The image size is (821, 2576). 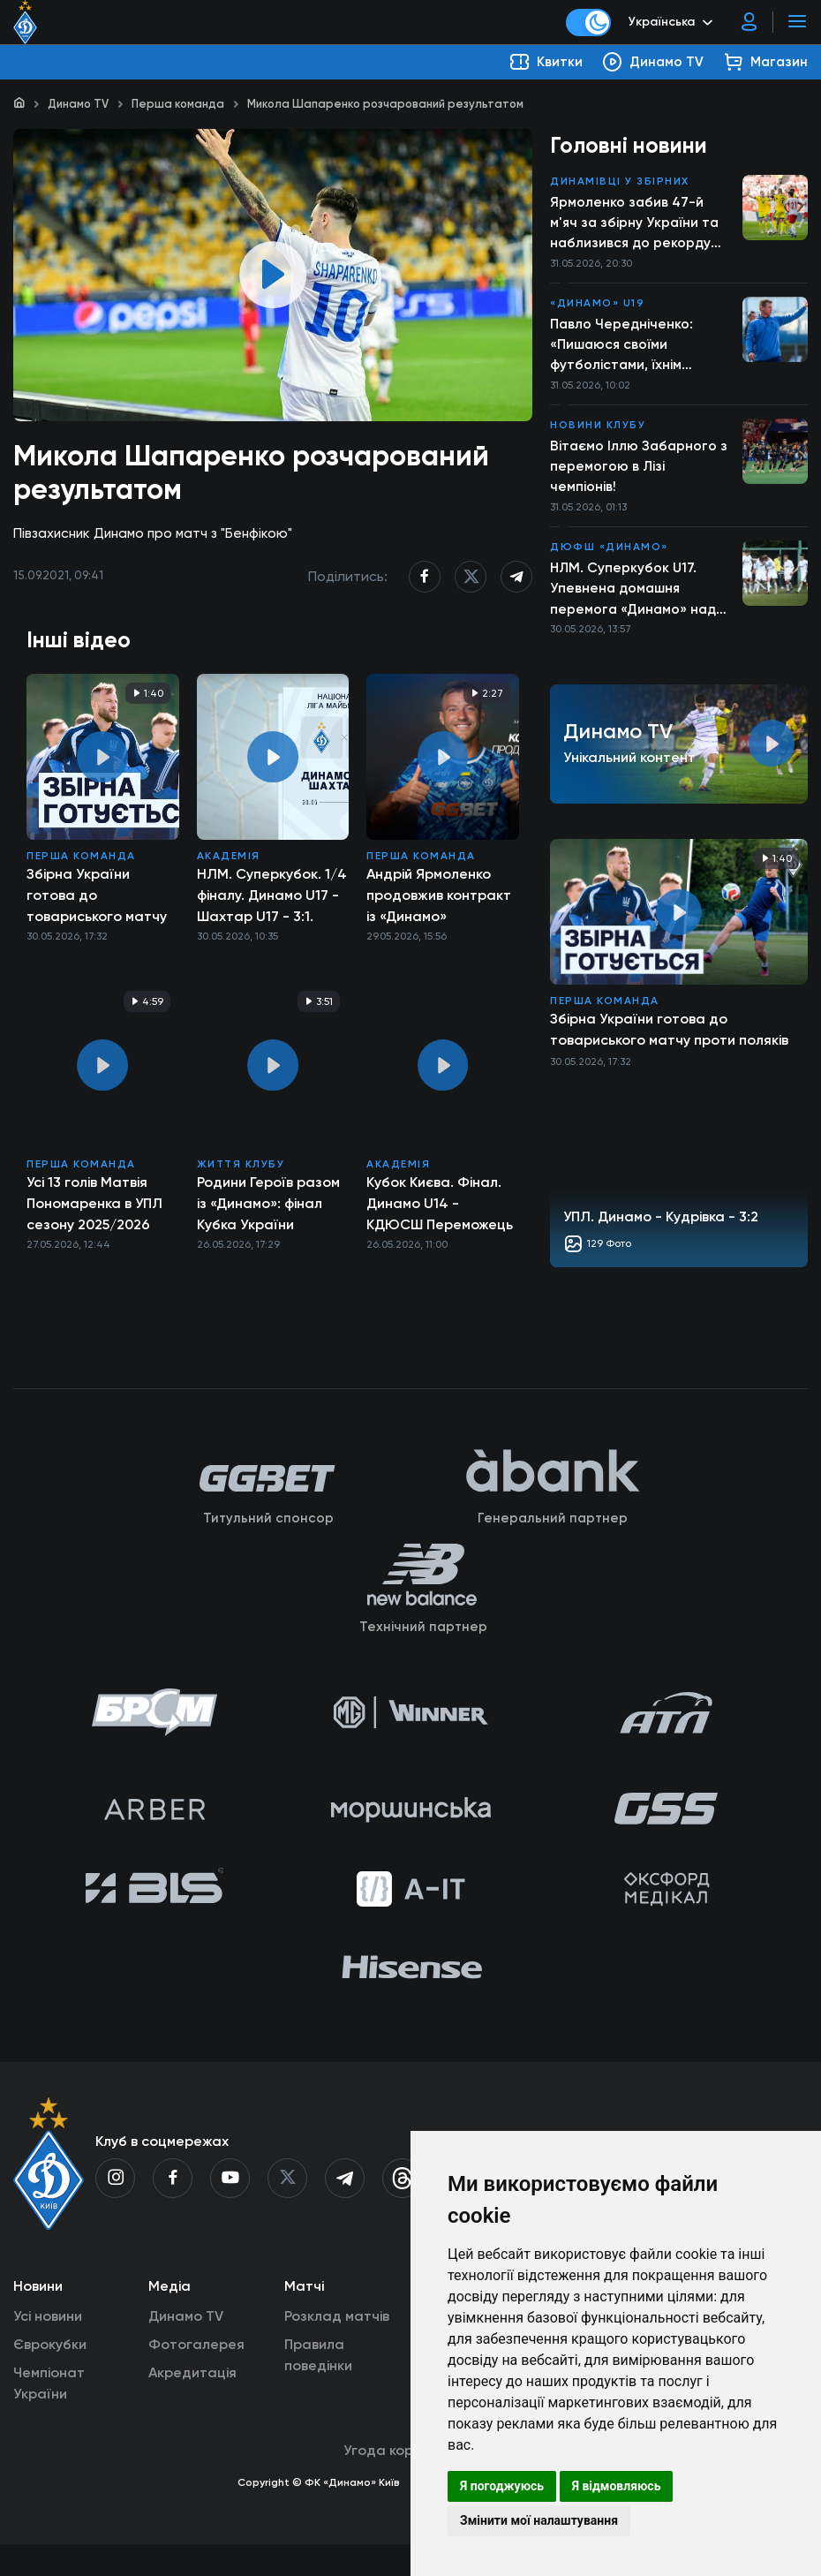 I want to click on Новини клубу, so click(x=597, y=431).